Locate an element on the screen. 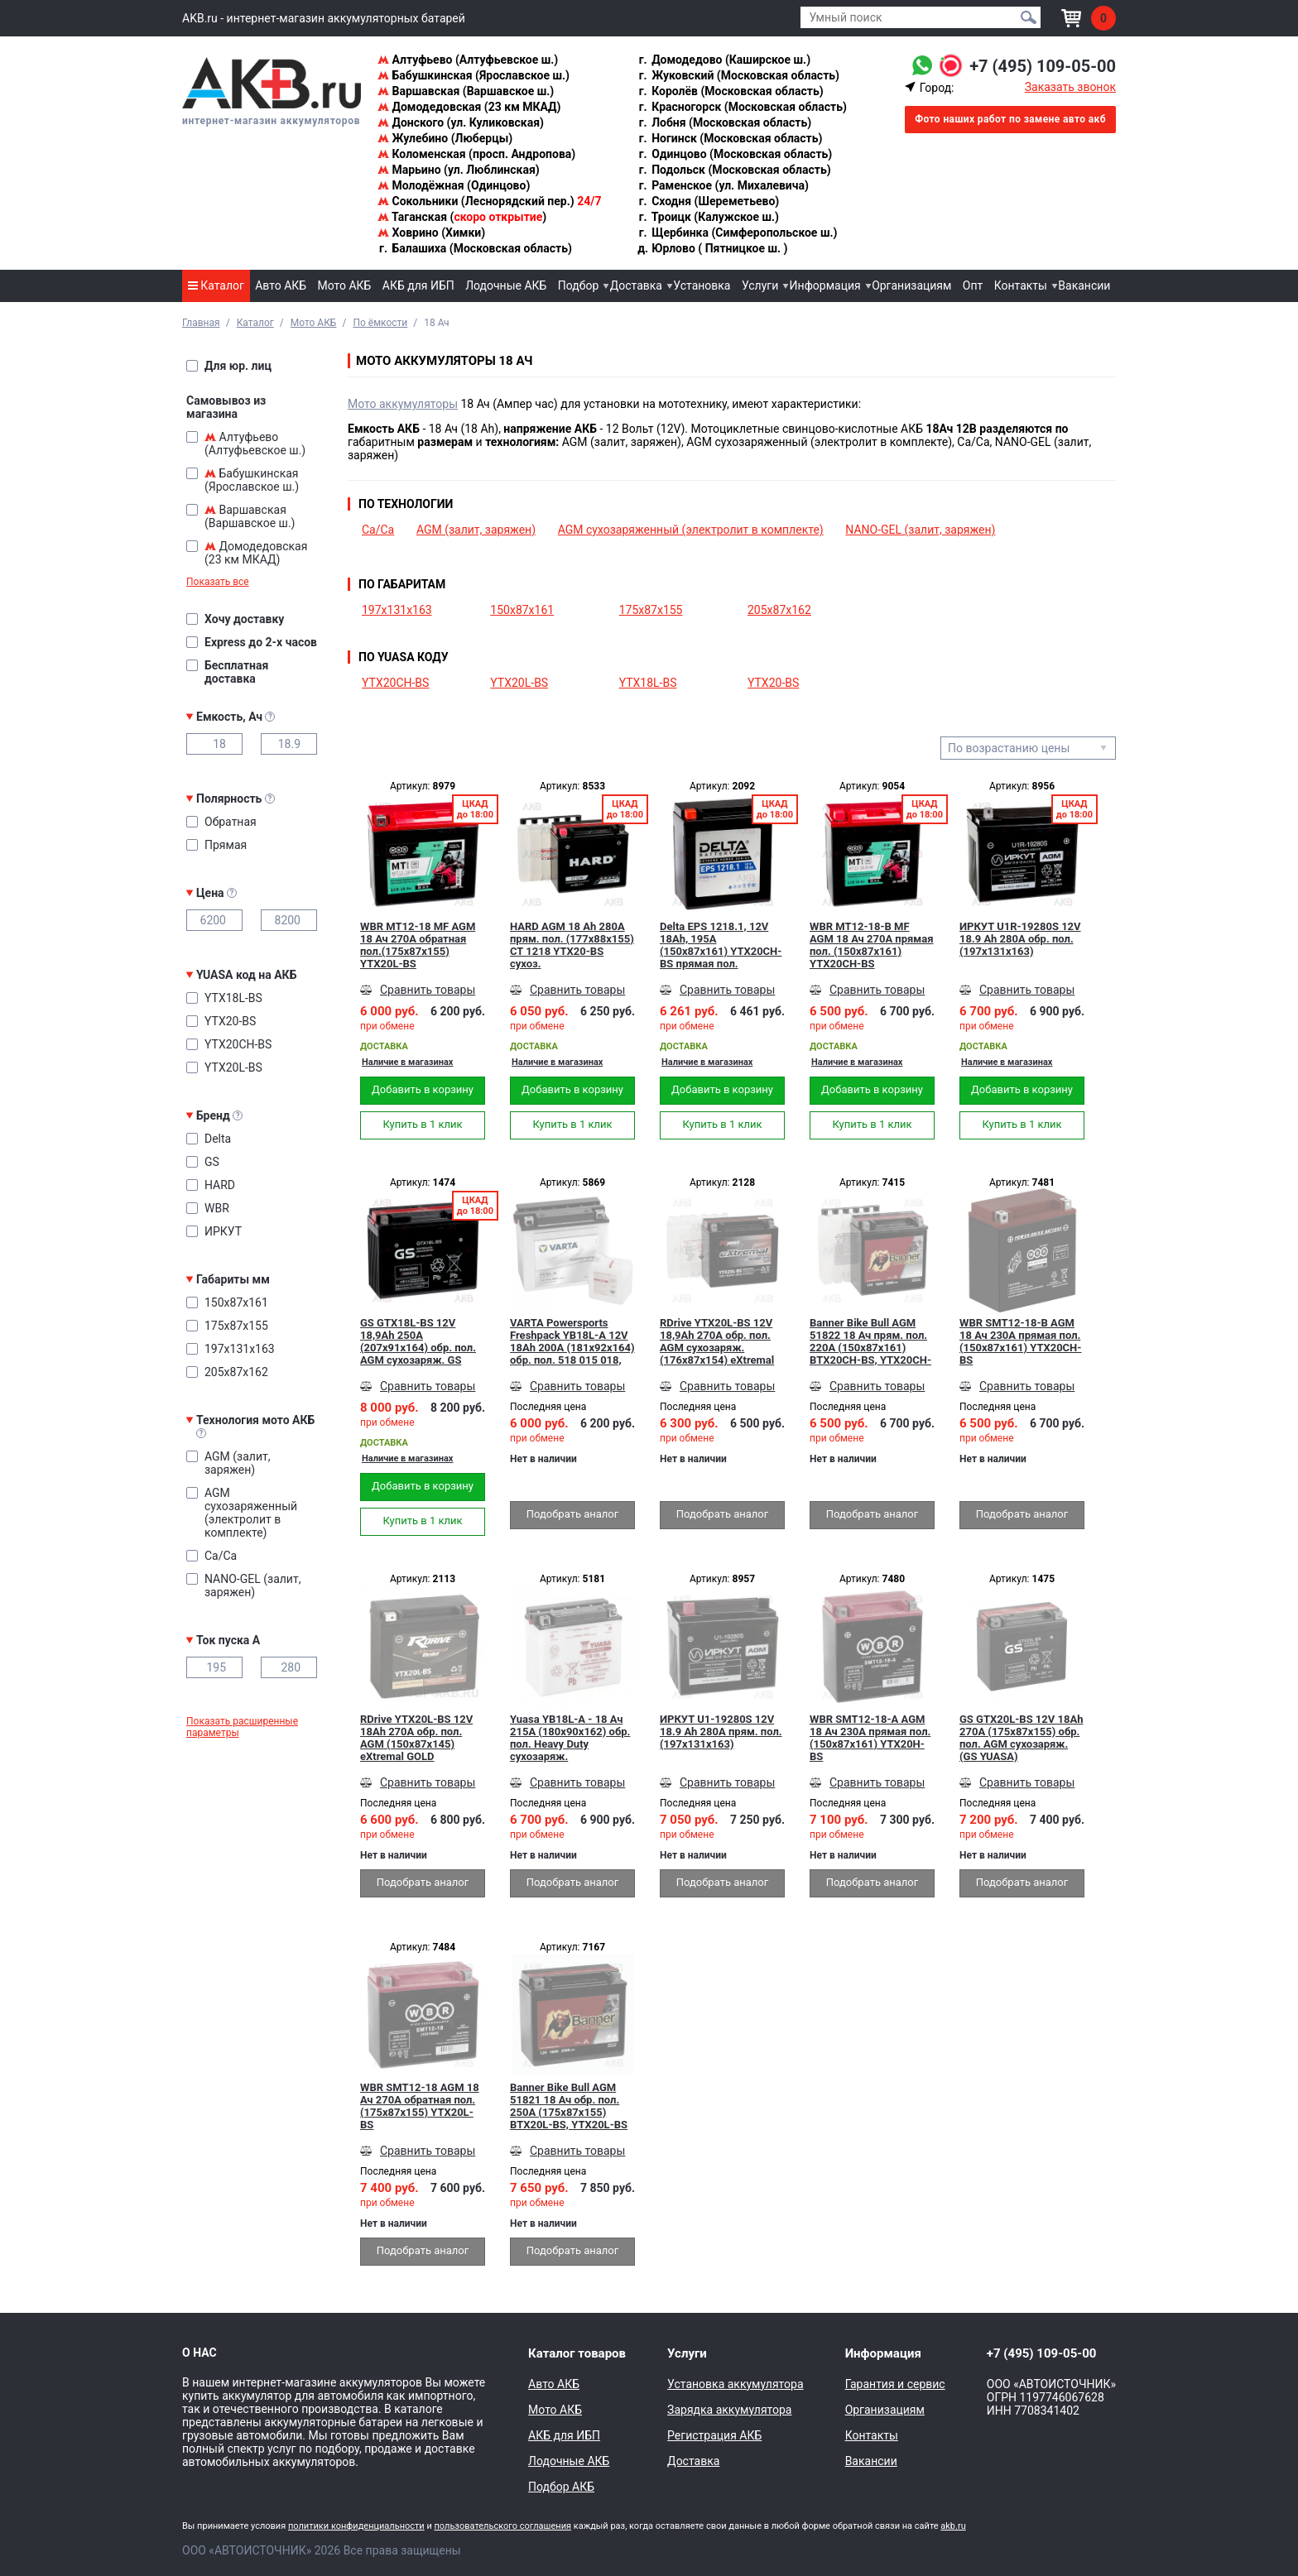  Жулебино (Люберцы) is located at coordinates (444, 138).